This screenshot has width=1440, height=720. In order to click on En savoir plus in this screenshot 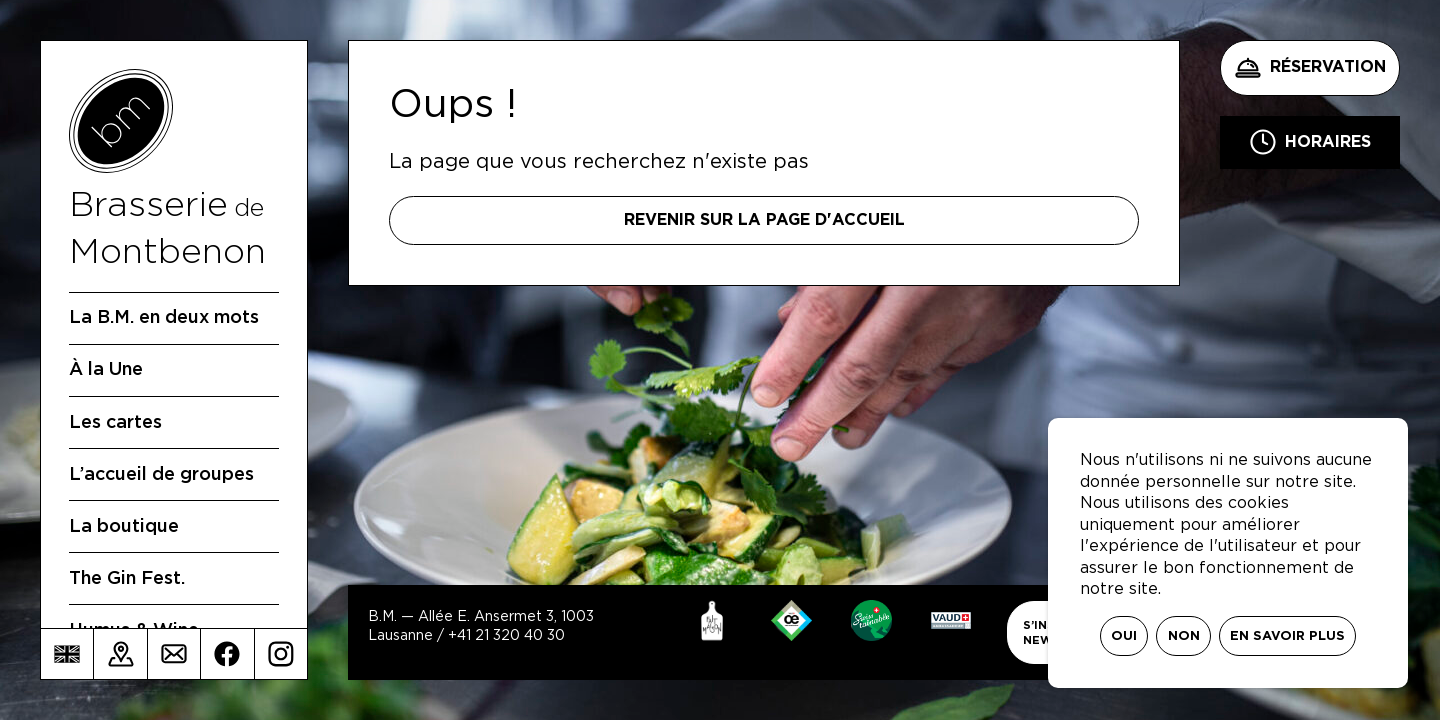, I will do `click(1287, 636)`.